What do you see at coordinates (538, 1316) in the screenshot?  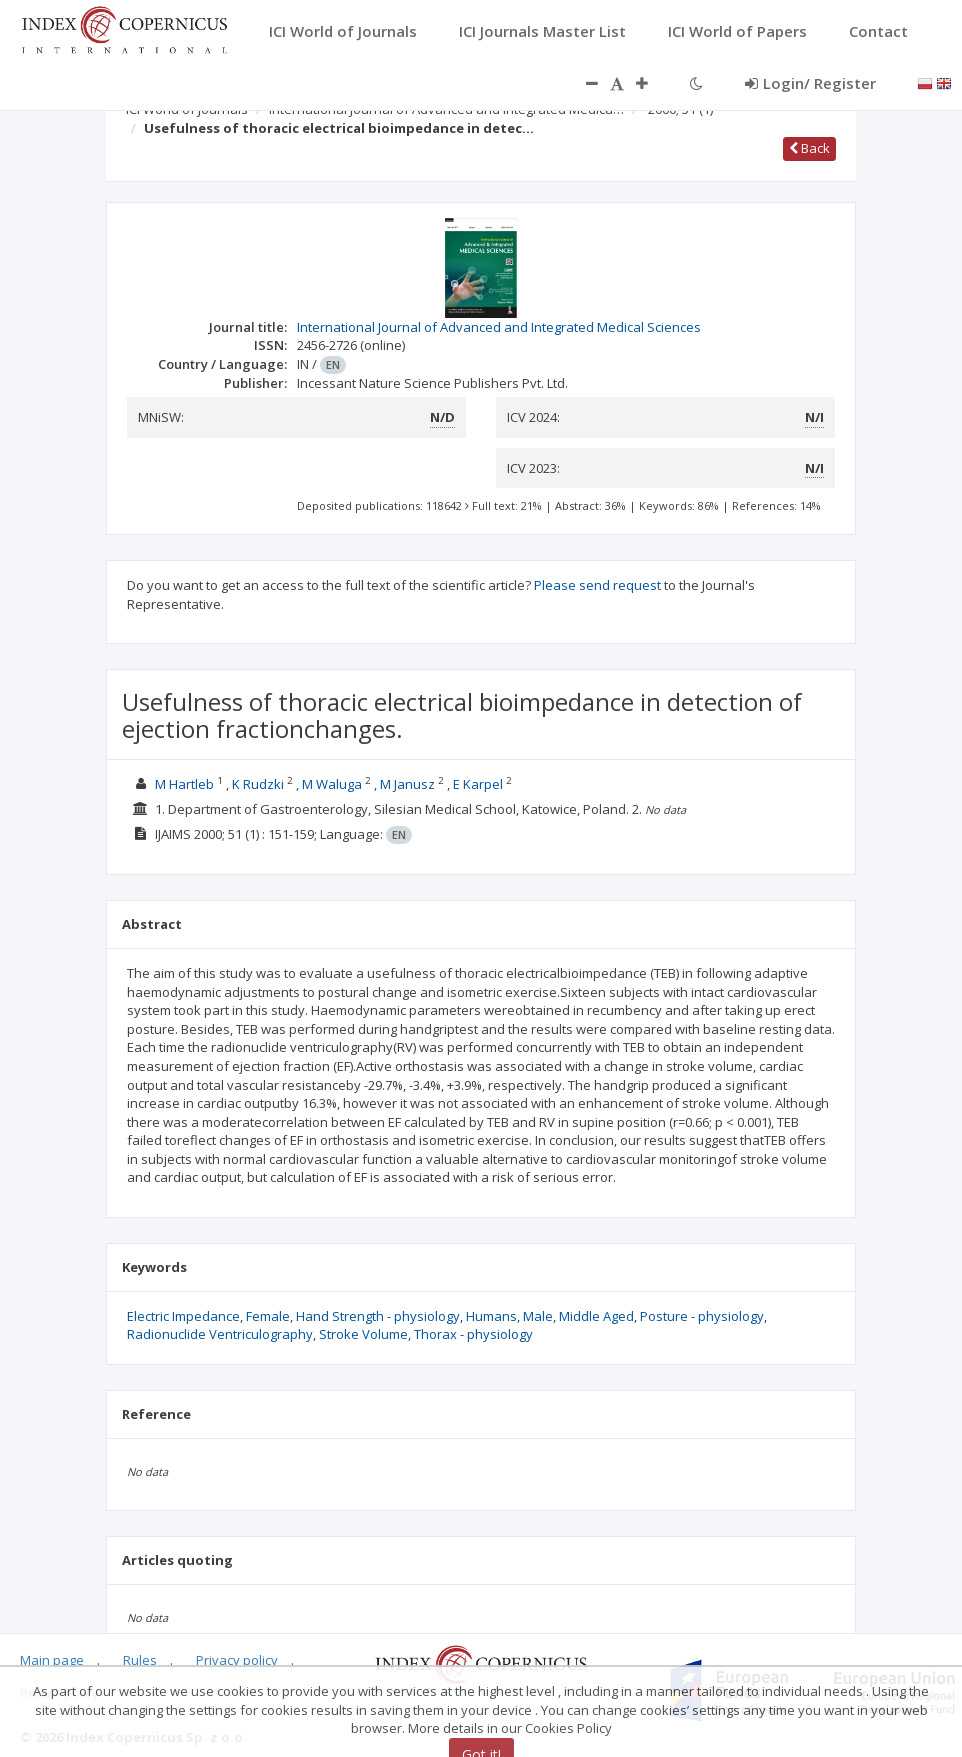 I see `Male` at bounding box center [538, 1316].